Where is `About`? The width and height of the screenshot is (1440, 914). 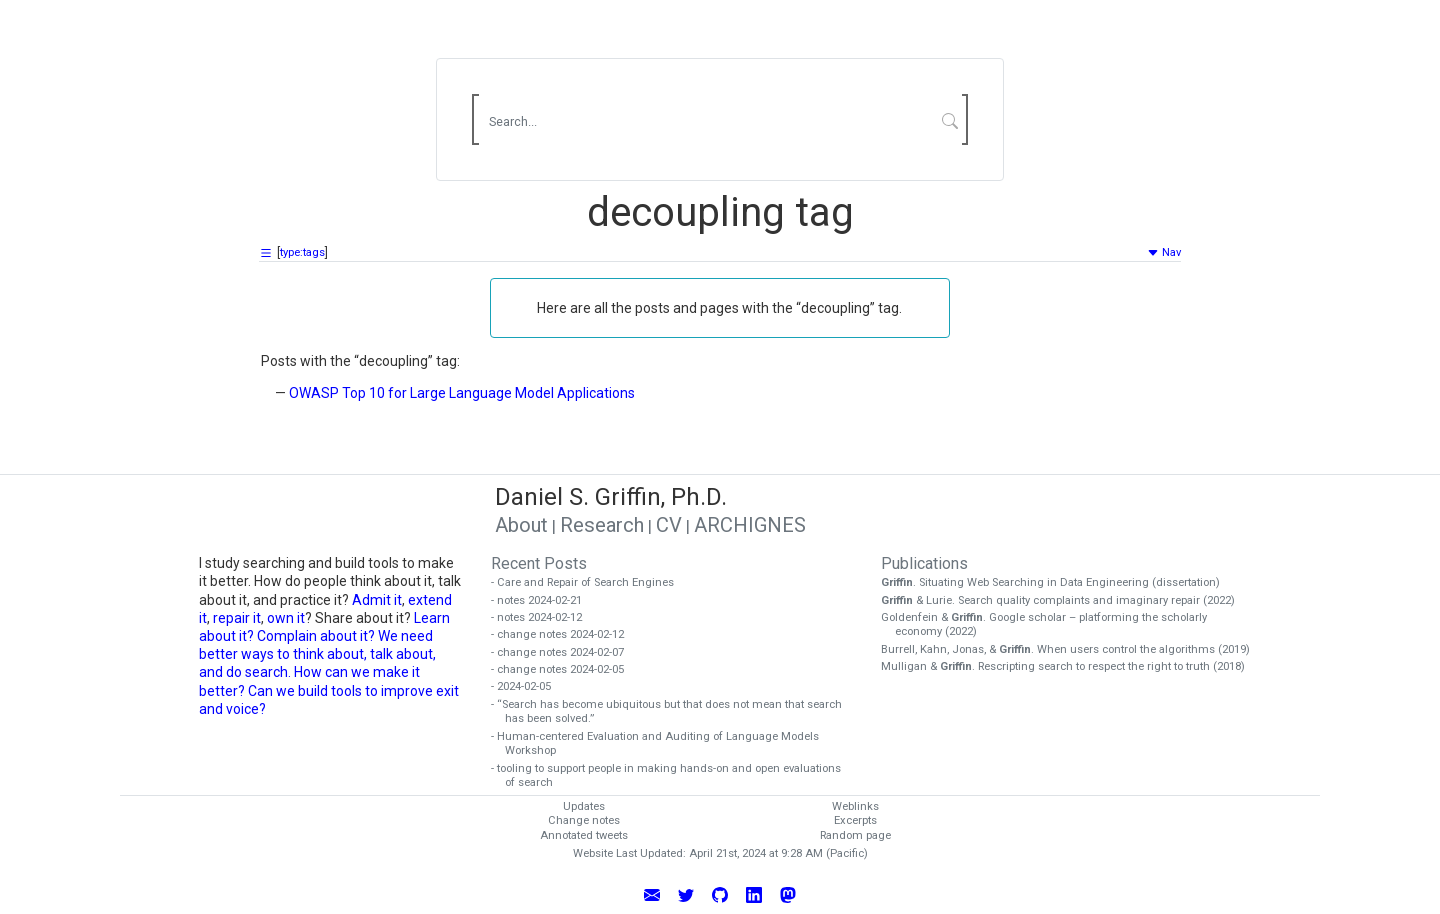
About is located at coordinates (521, 525).